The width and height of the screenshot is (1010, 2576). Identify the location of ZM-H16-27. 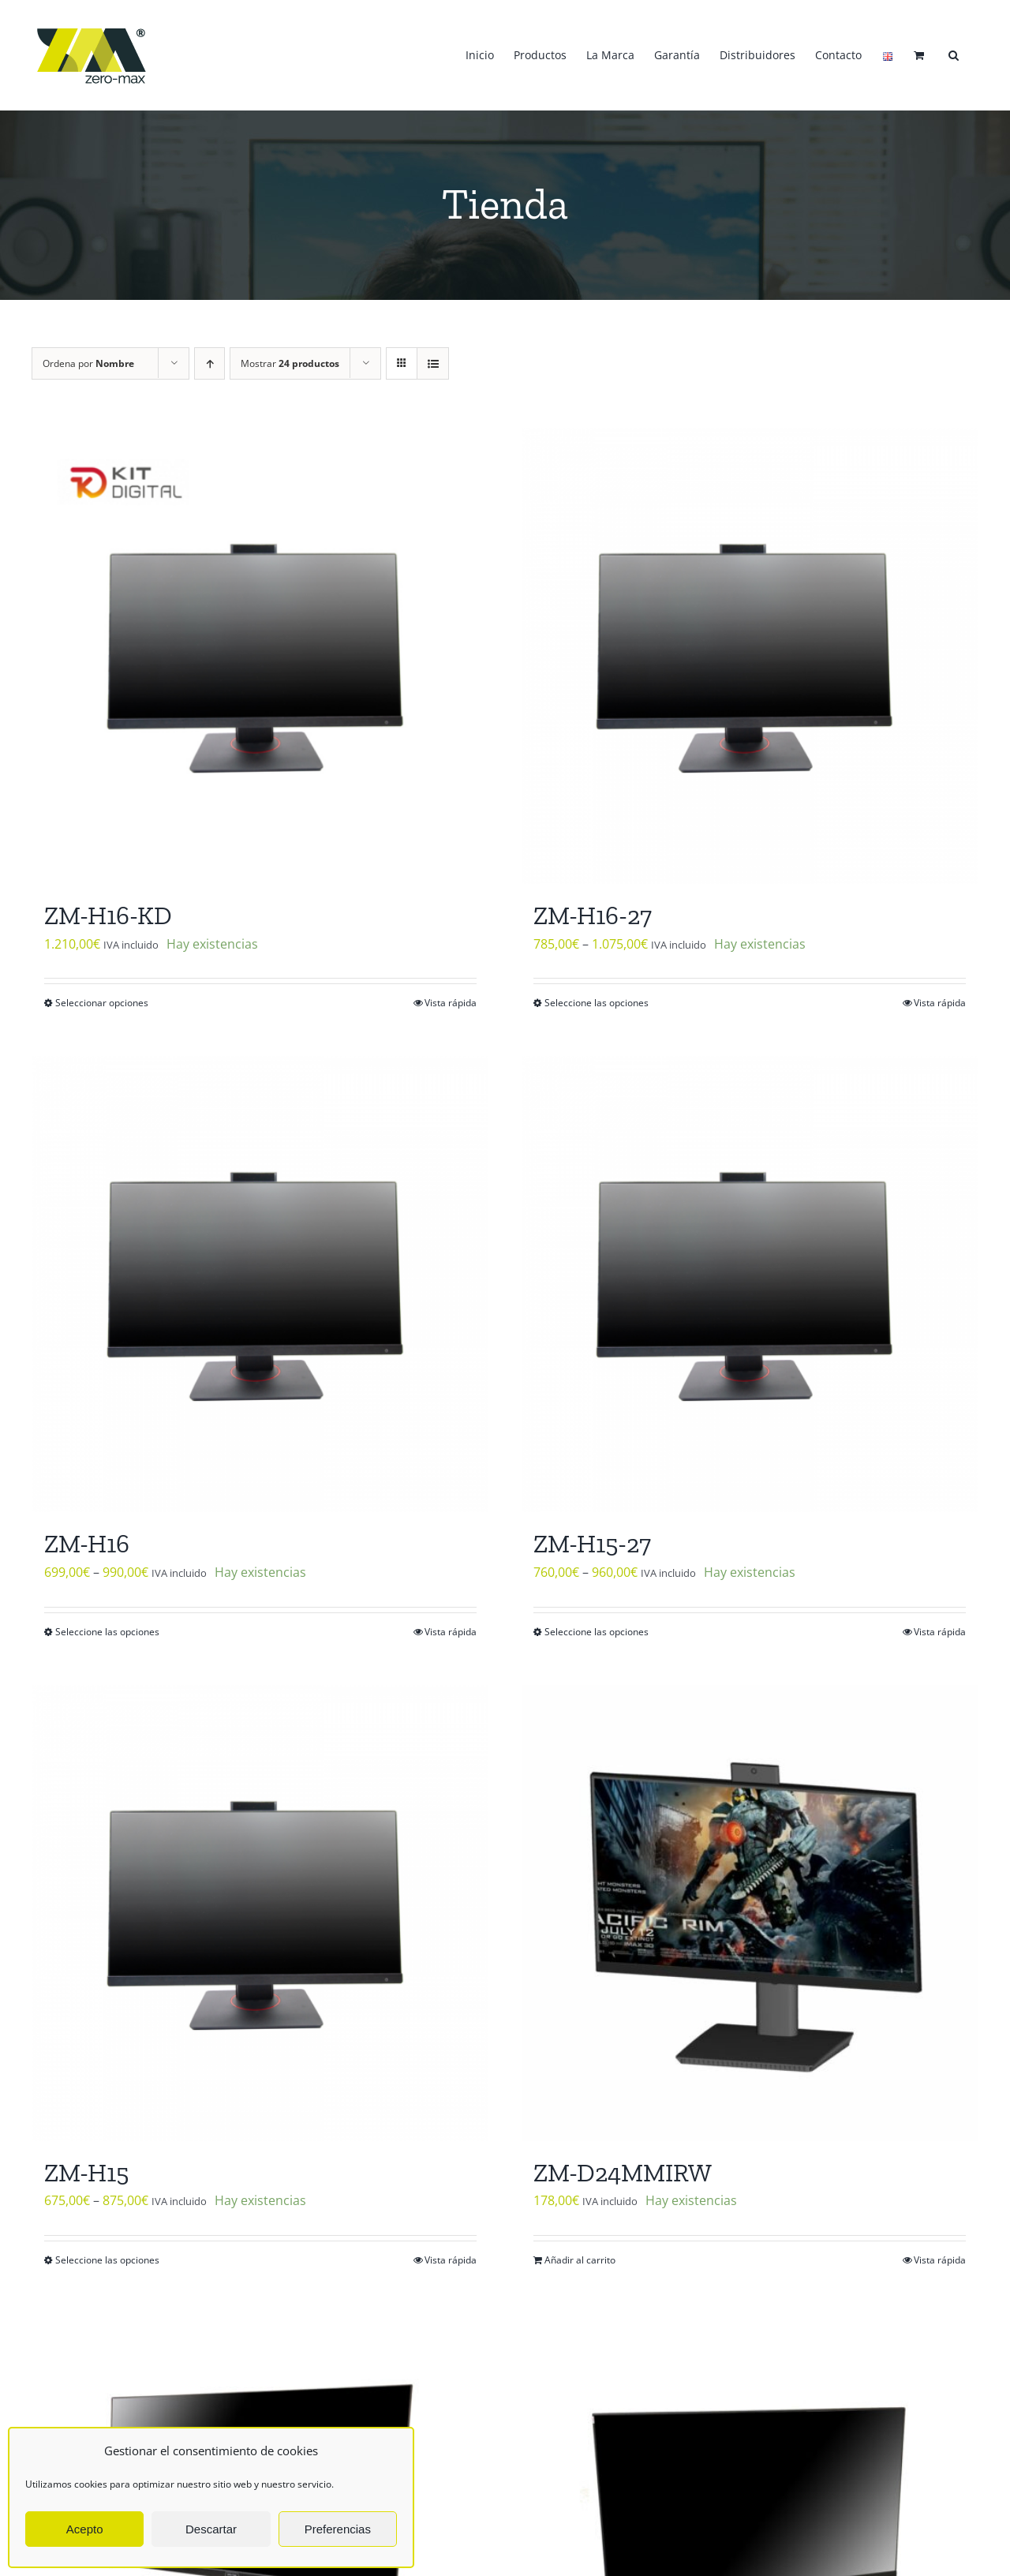
(592, 915).